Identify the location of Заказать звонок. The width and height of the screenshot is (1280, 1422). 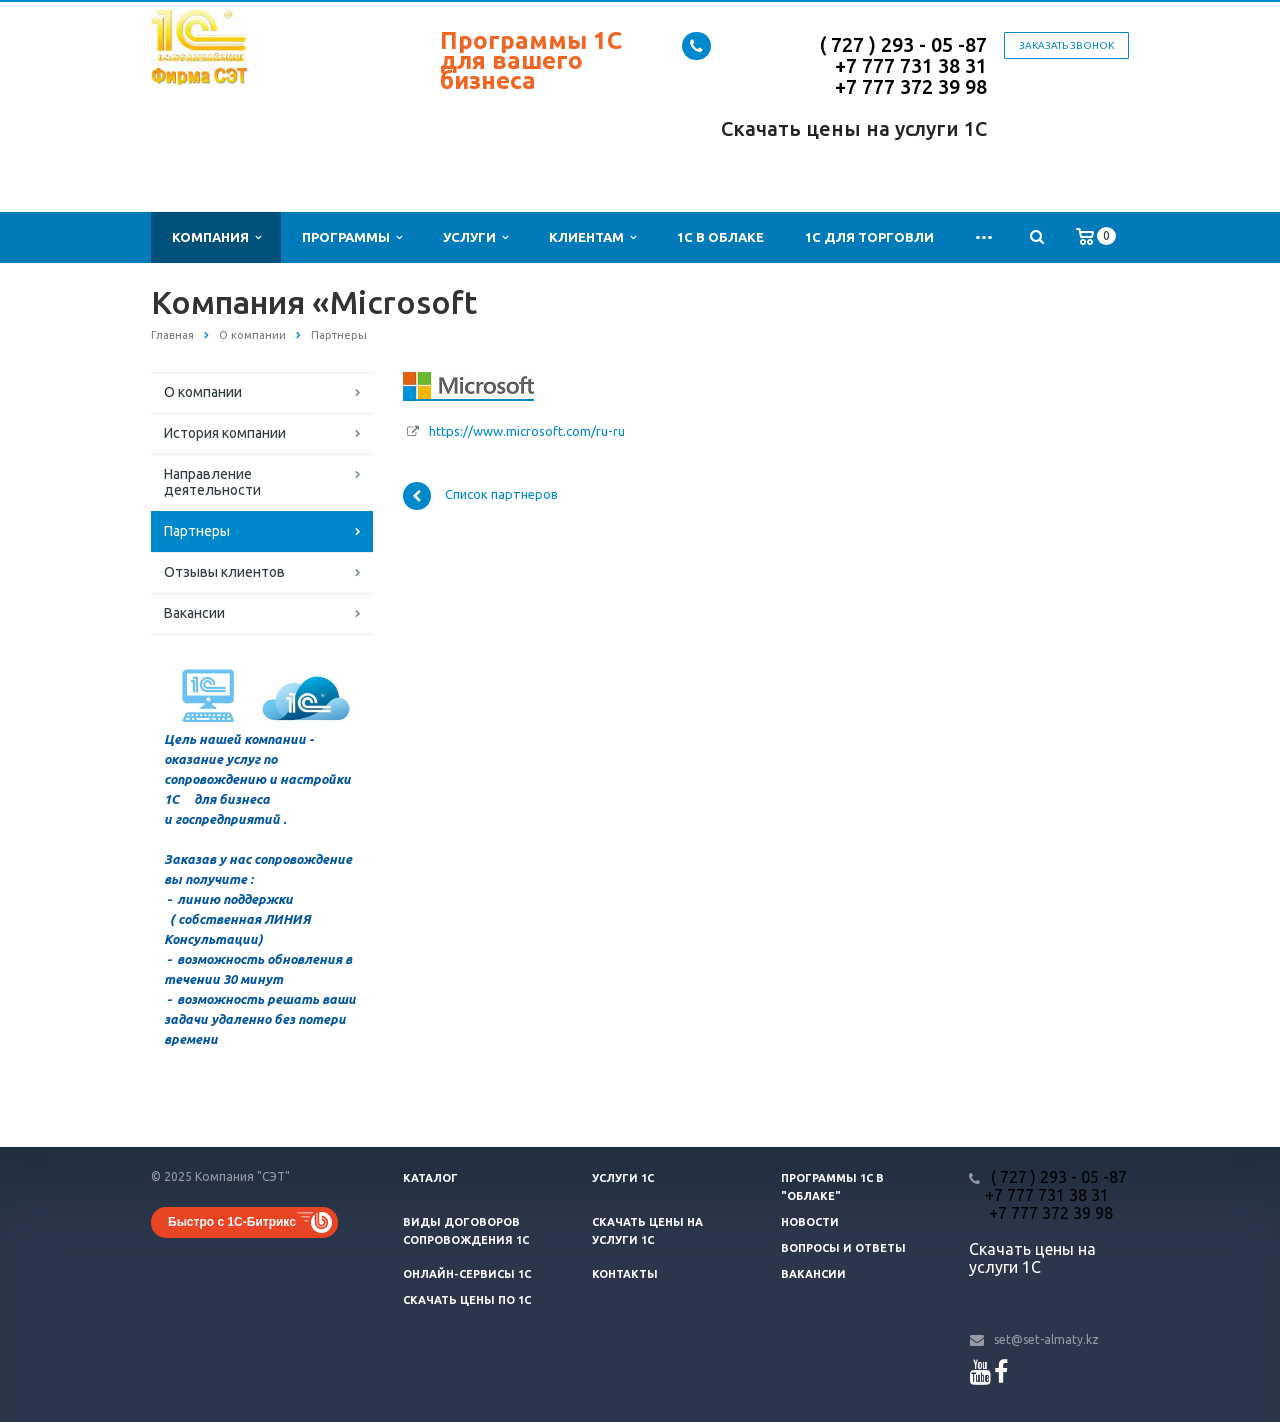
(1066, 45).